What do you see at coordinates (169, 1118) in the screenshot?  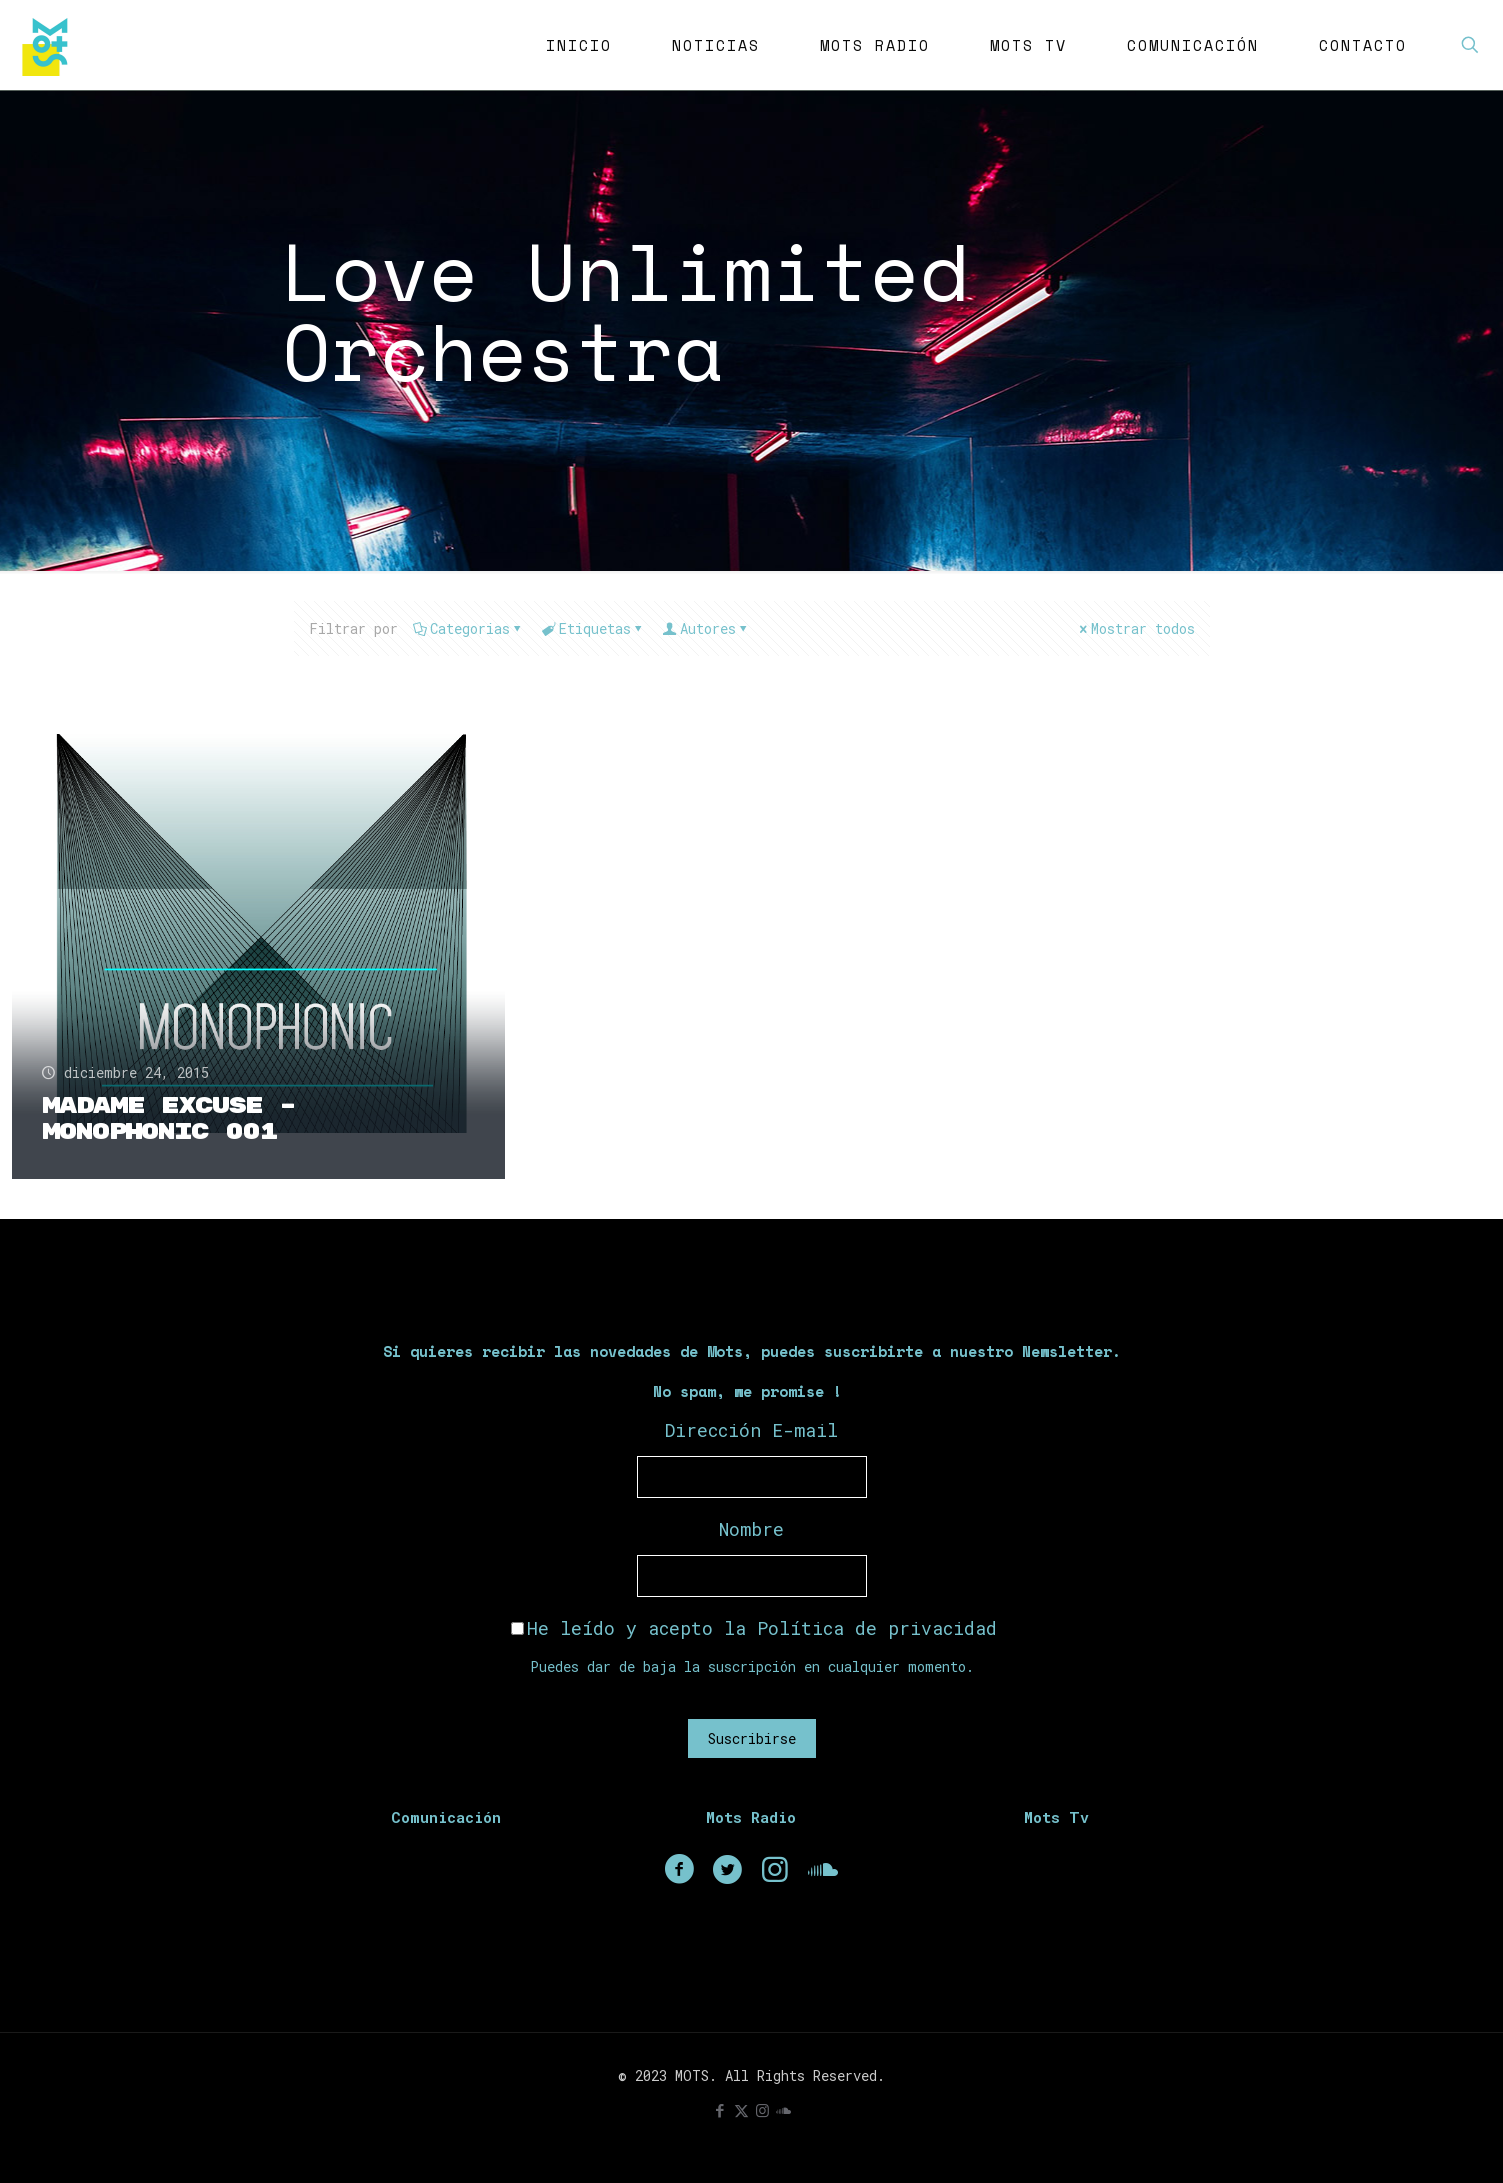 I see `Madame Excuse – Monophonic 001` at bounding box center [169, 1118].